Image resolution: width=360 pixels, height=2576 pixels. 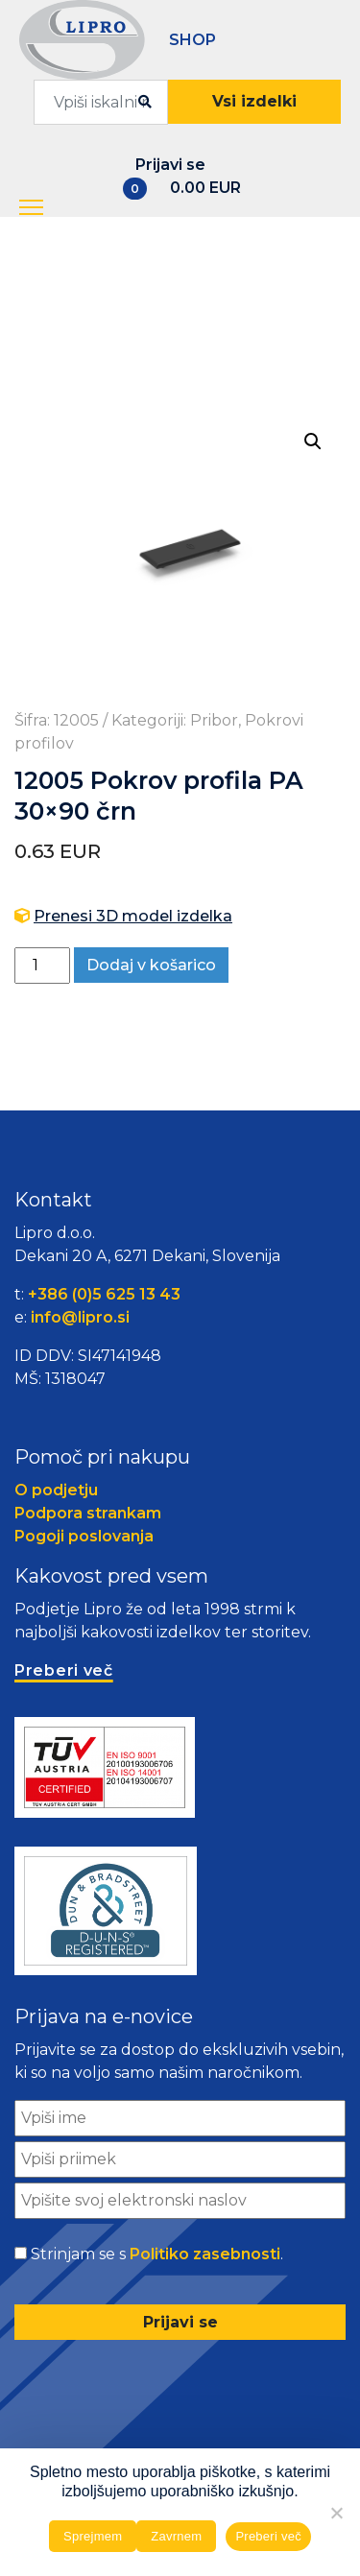 What do you see at coordinates (214, 720) in the screenshot?
I see `Pribor` at bounding box center [214, 720].